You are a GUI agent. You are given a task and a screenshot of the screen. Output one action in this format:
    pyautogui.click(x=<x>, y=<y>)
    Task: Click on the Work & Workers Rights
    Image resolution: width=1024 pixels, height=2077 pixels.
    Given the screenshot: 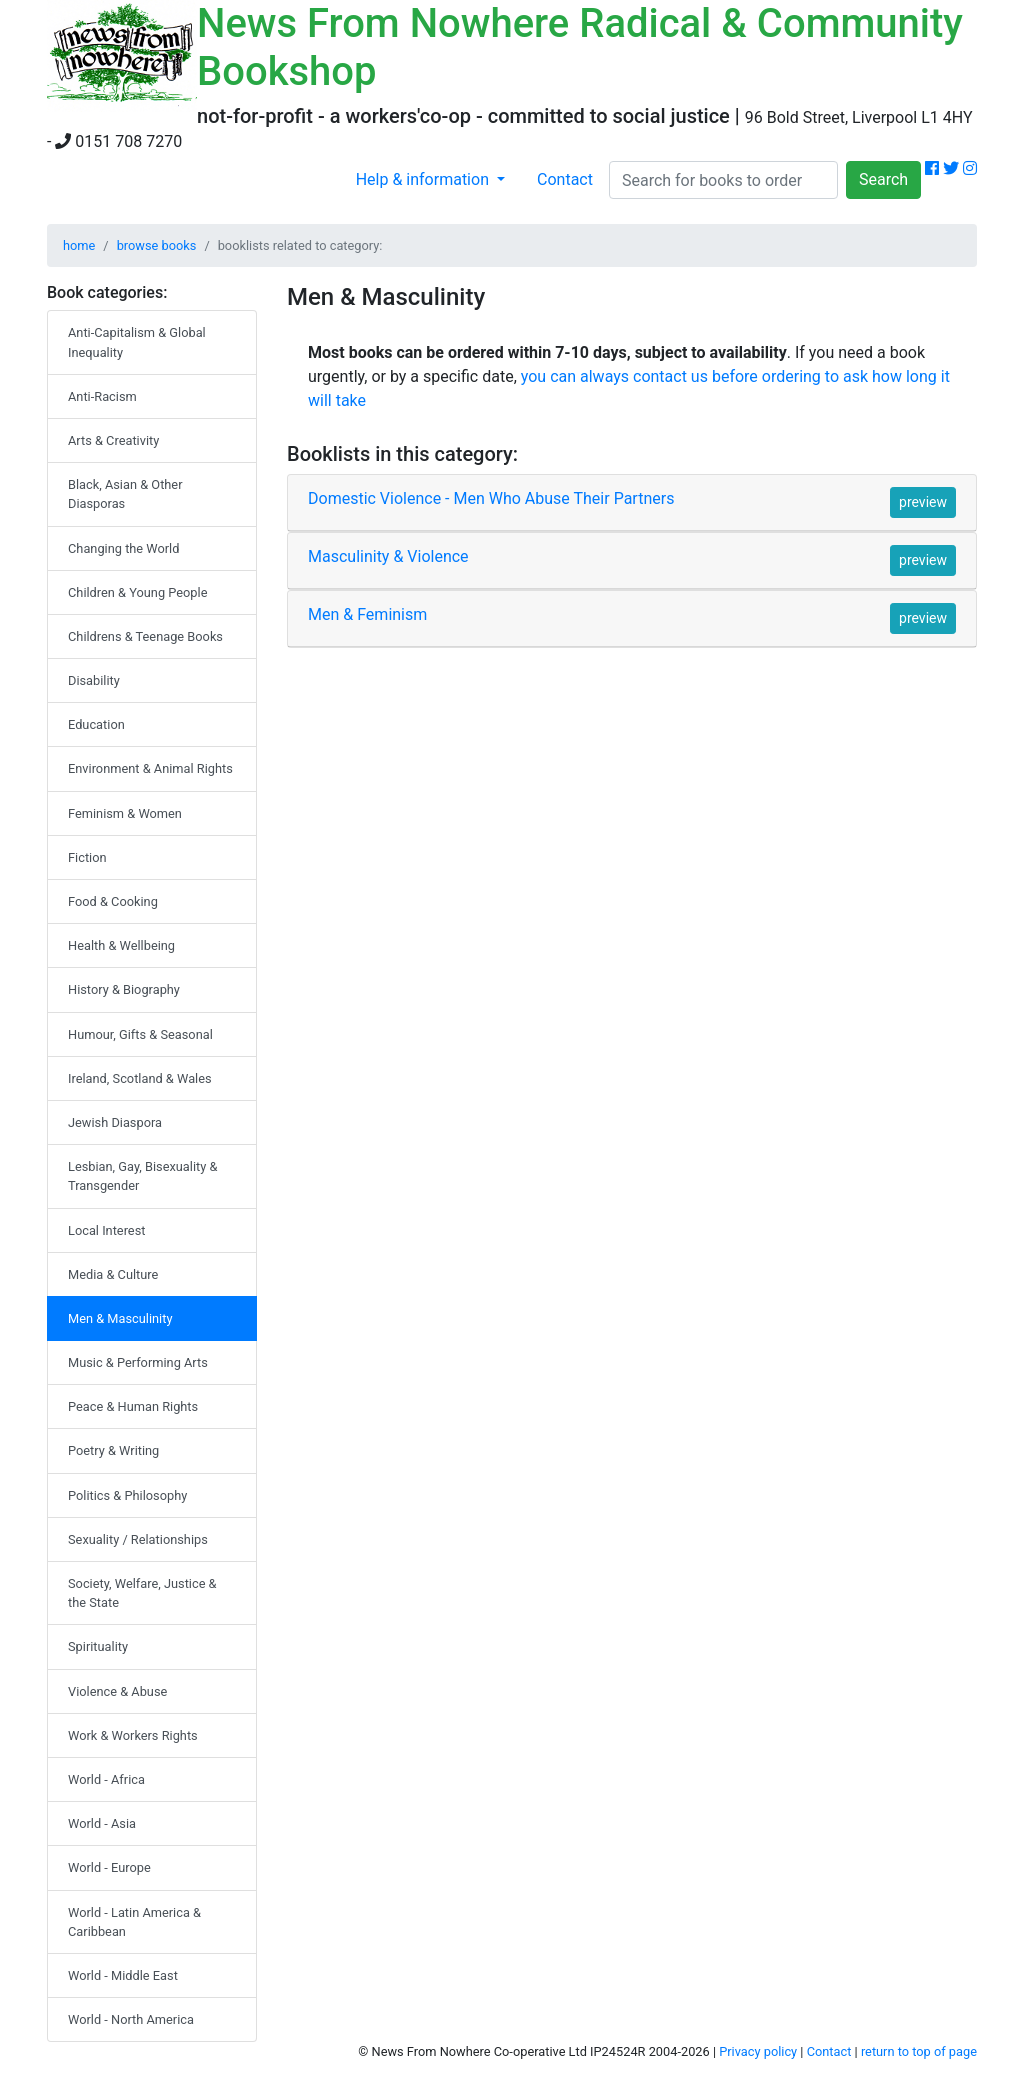 What is the action you would take?
    pyautogui.click(x=133, y=1735)
    